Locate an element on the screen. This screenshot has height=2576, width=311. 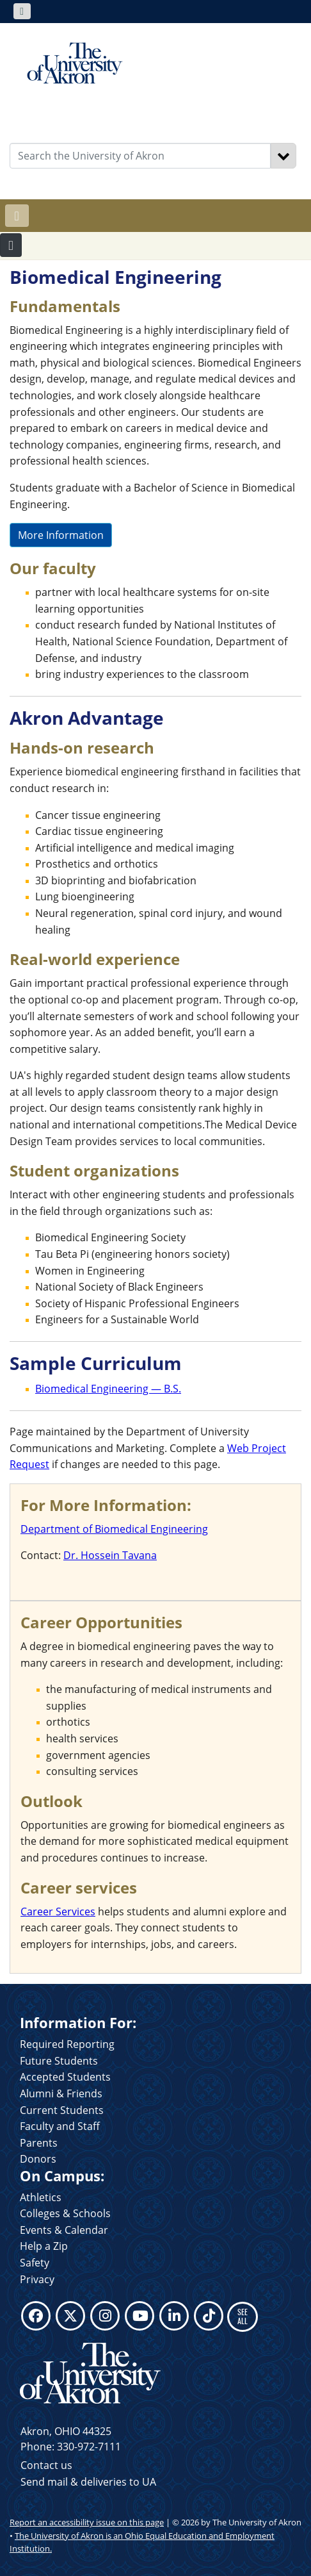
Colleges & Schools is located at coordinates (65, 2213).